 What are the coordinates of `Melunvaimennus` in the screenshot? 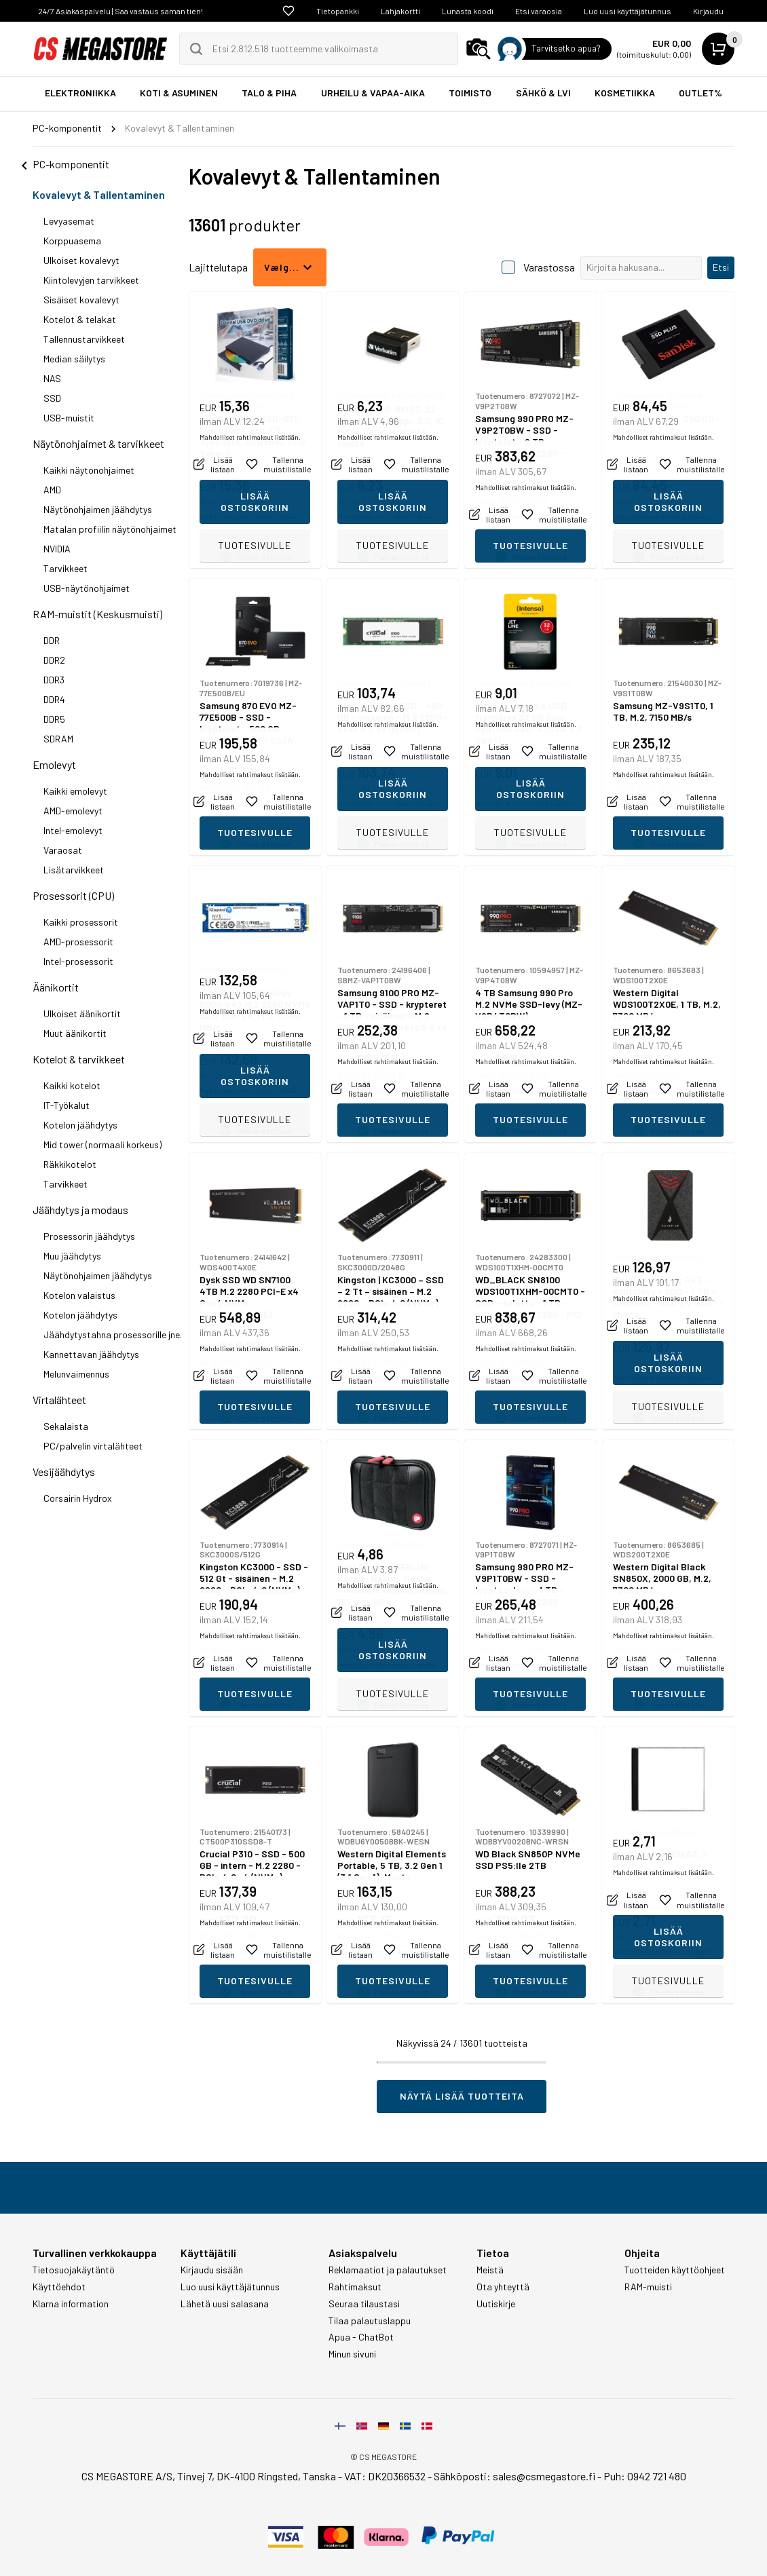 It's located at (76, 1374).